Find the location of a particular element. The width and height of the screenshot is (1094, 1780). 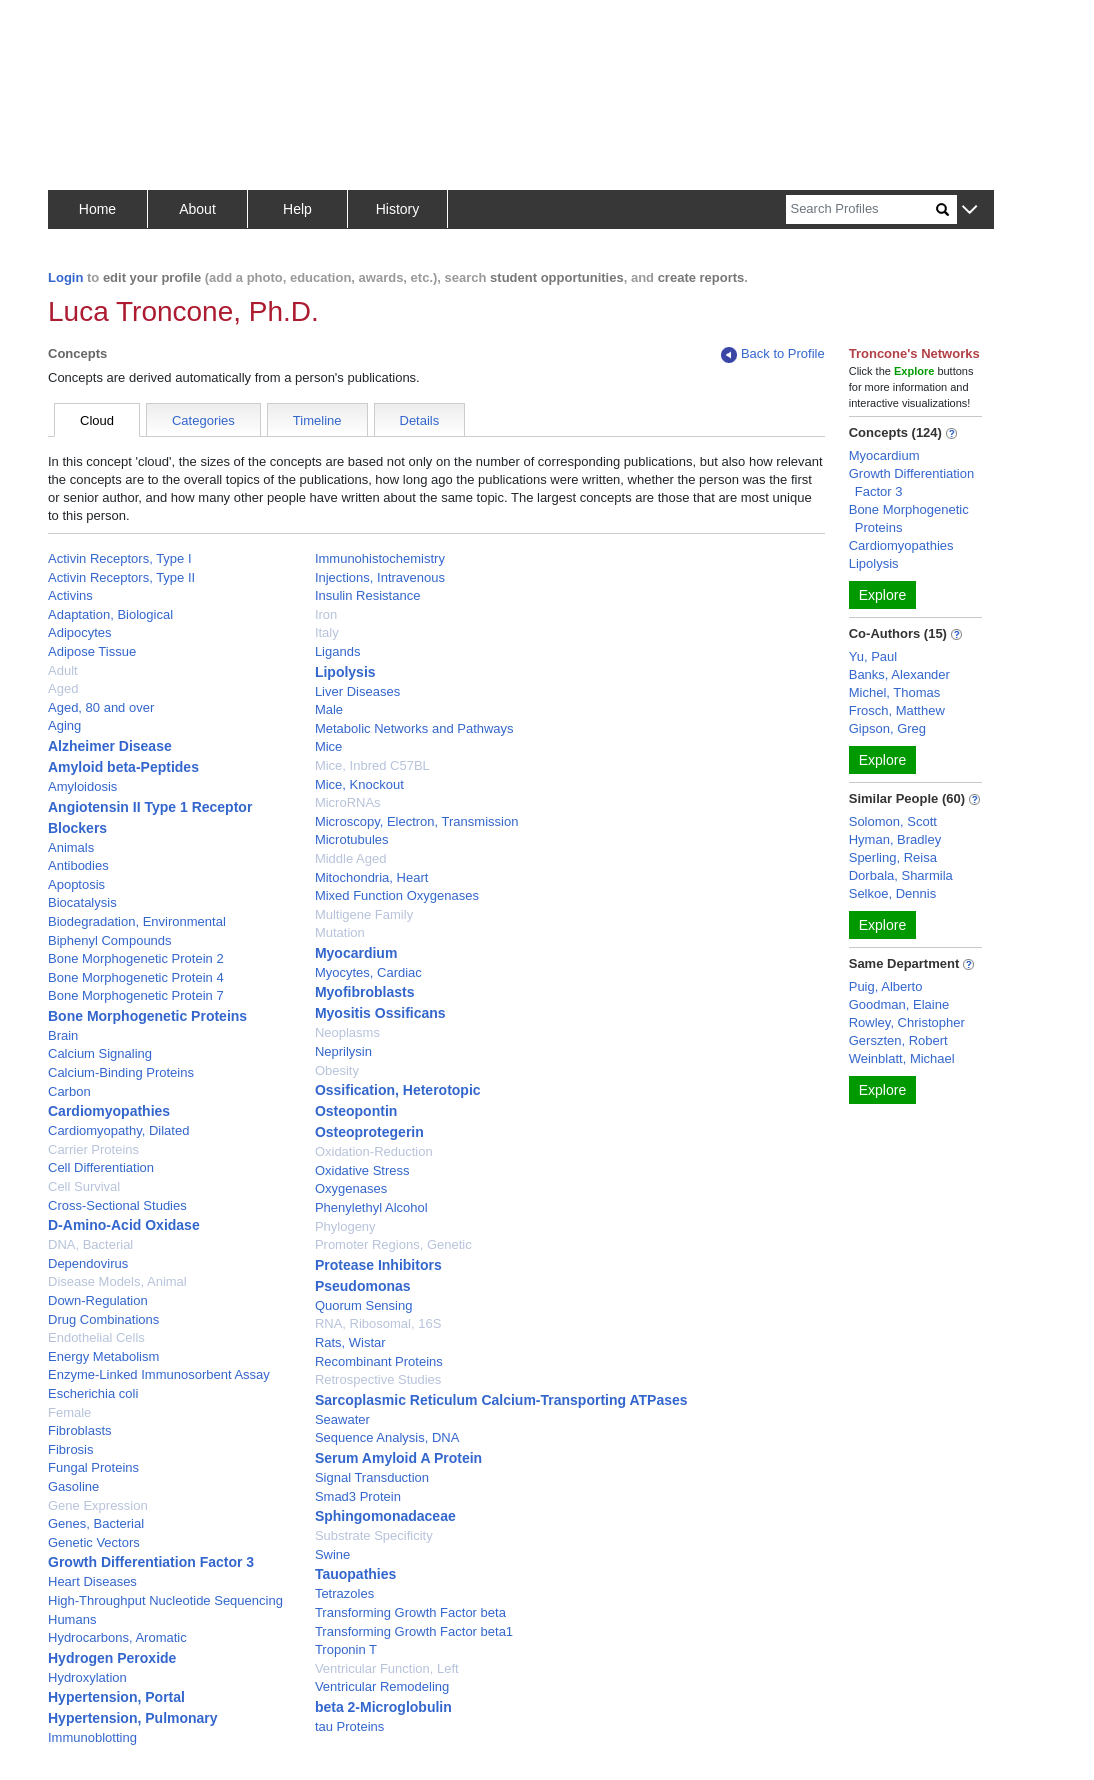

Mice, Knockout is located at coordinates (359, 784).